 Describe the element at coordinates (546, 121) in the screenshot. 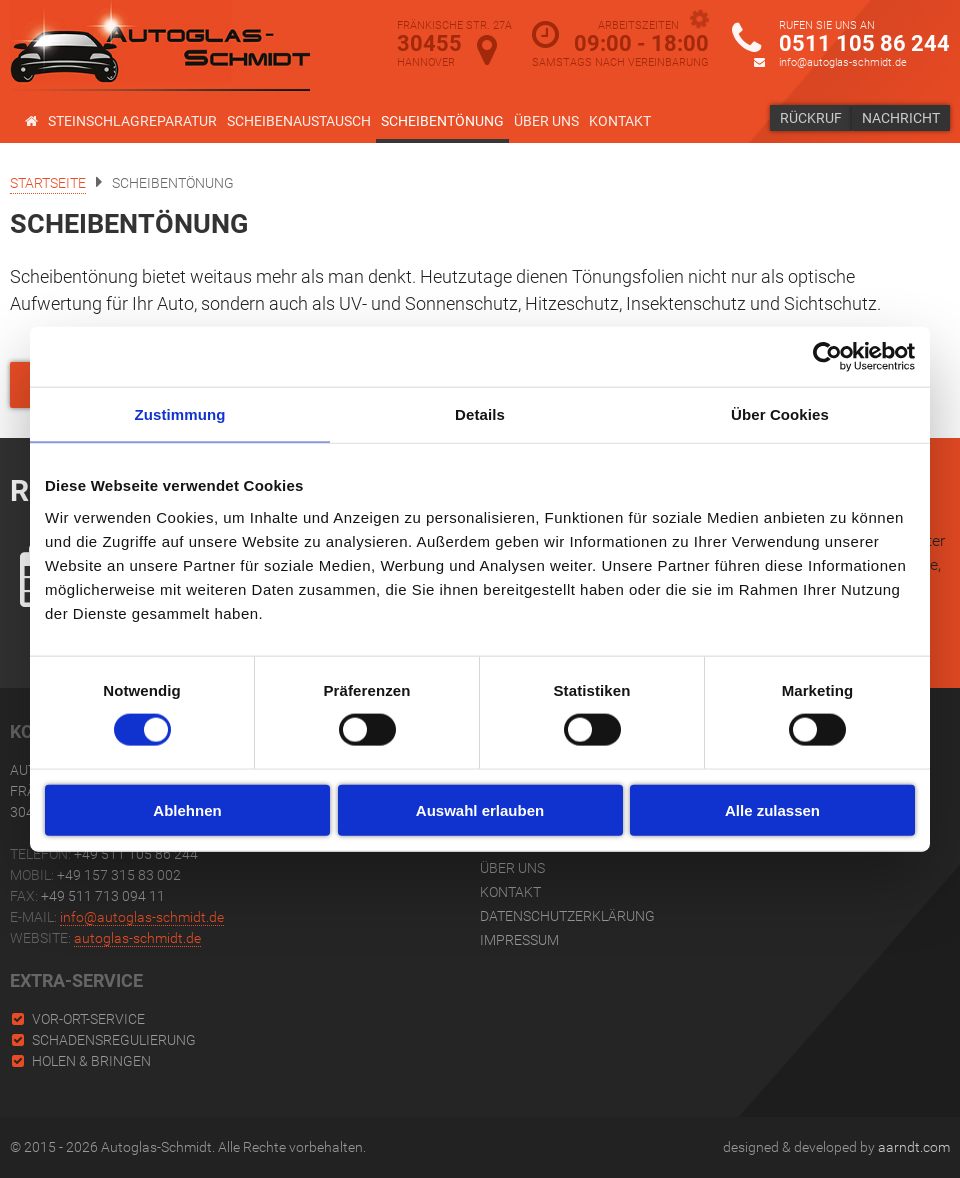

I see `Über uns` at that location.